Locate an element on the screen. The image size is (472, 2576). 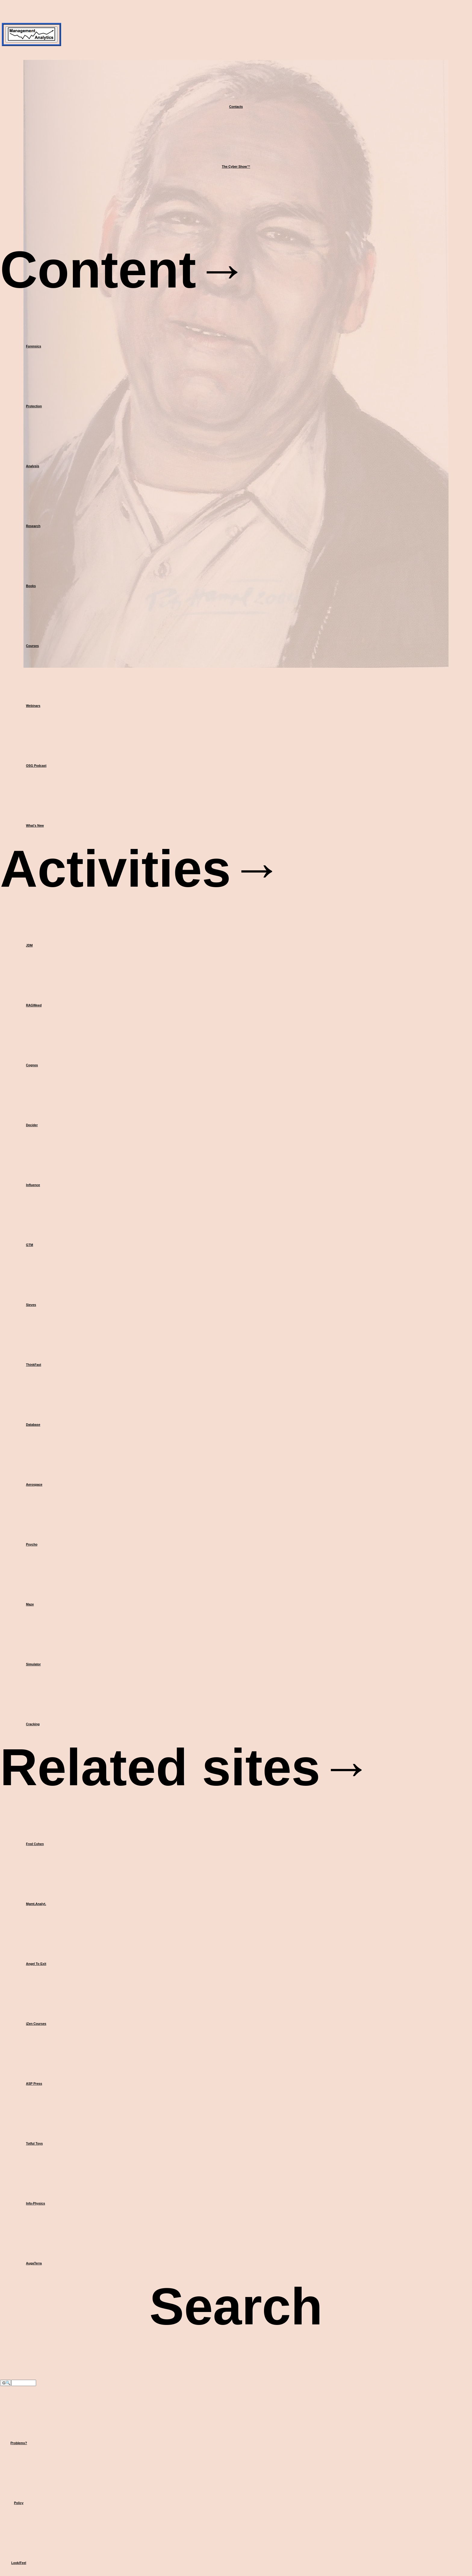
Totful Toys is located at coordinates (34, 2143).